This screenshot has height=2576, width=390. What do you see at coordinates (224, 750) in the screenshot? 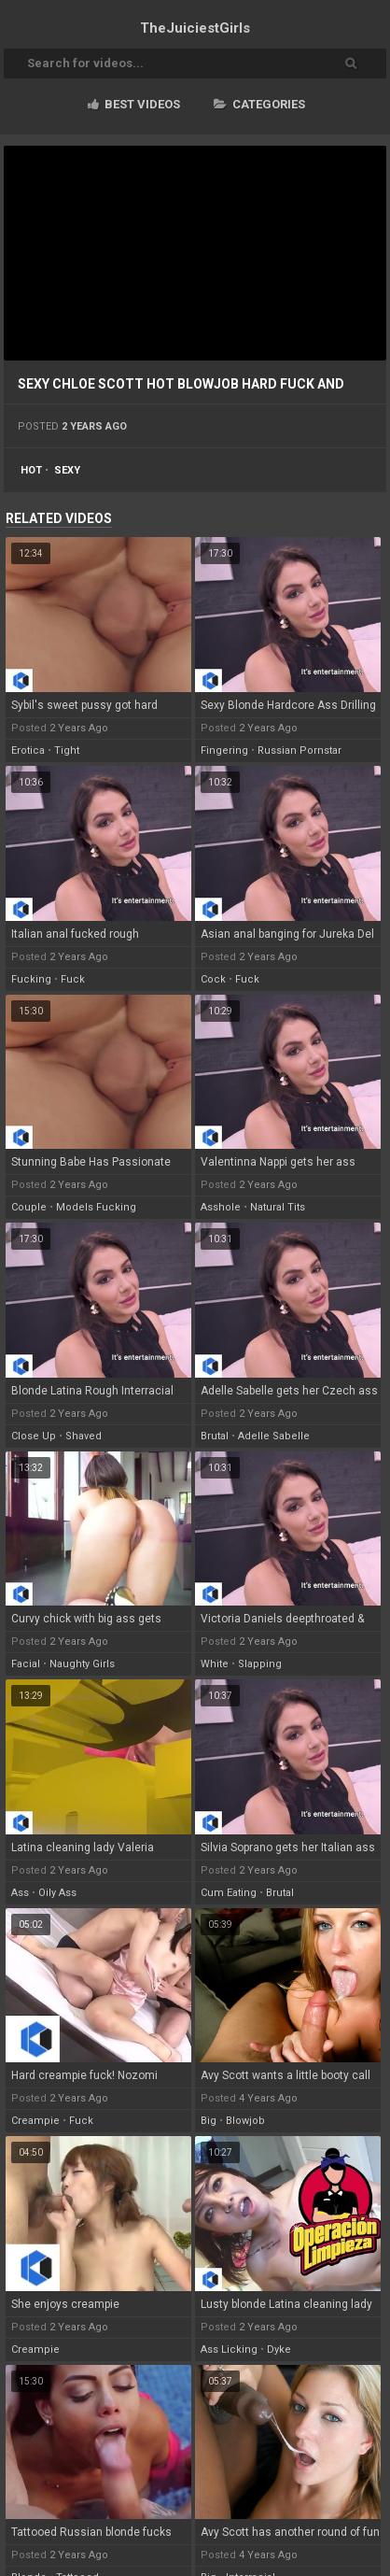
I see `fingering` at bounding box center [224, 750].